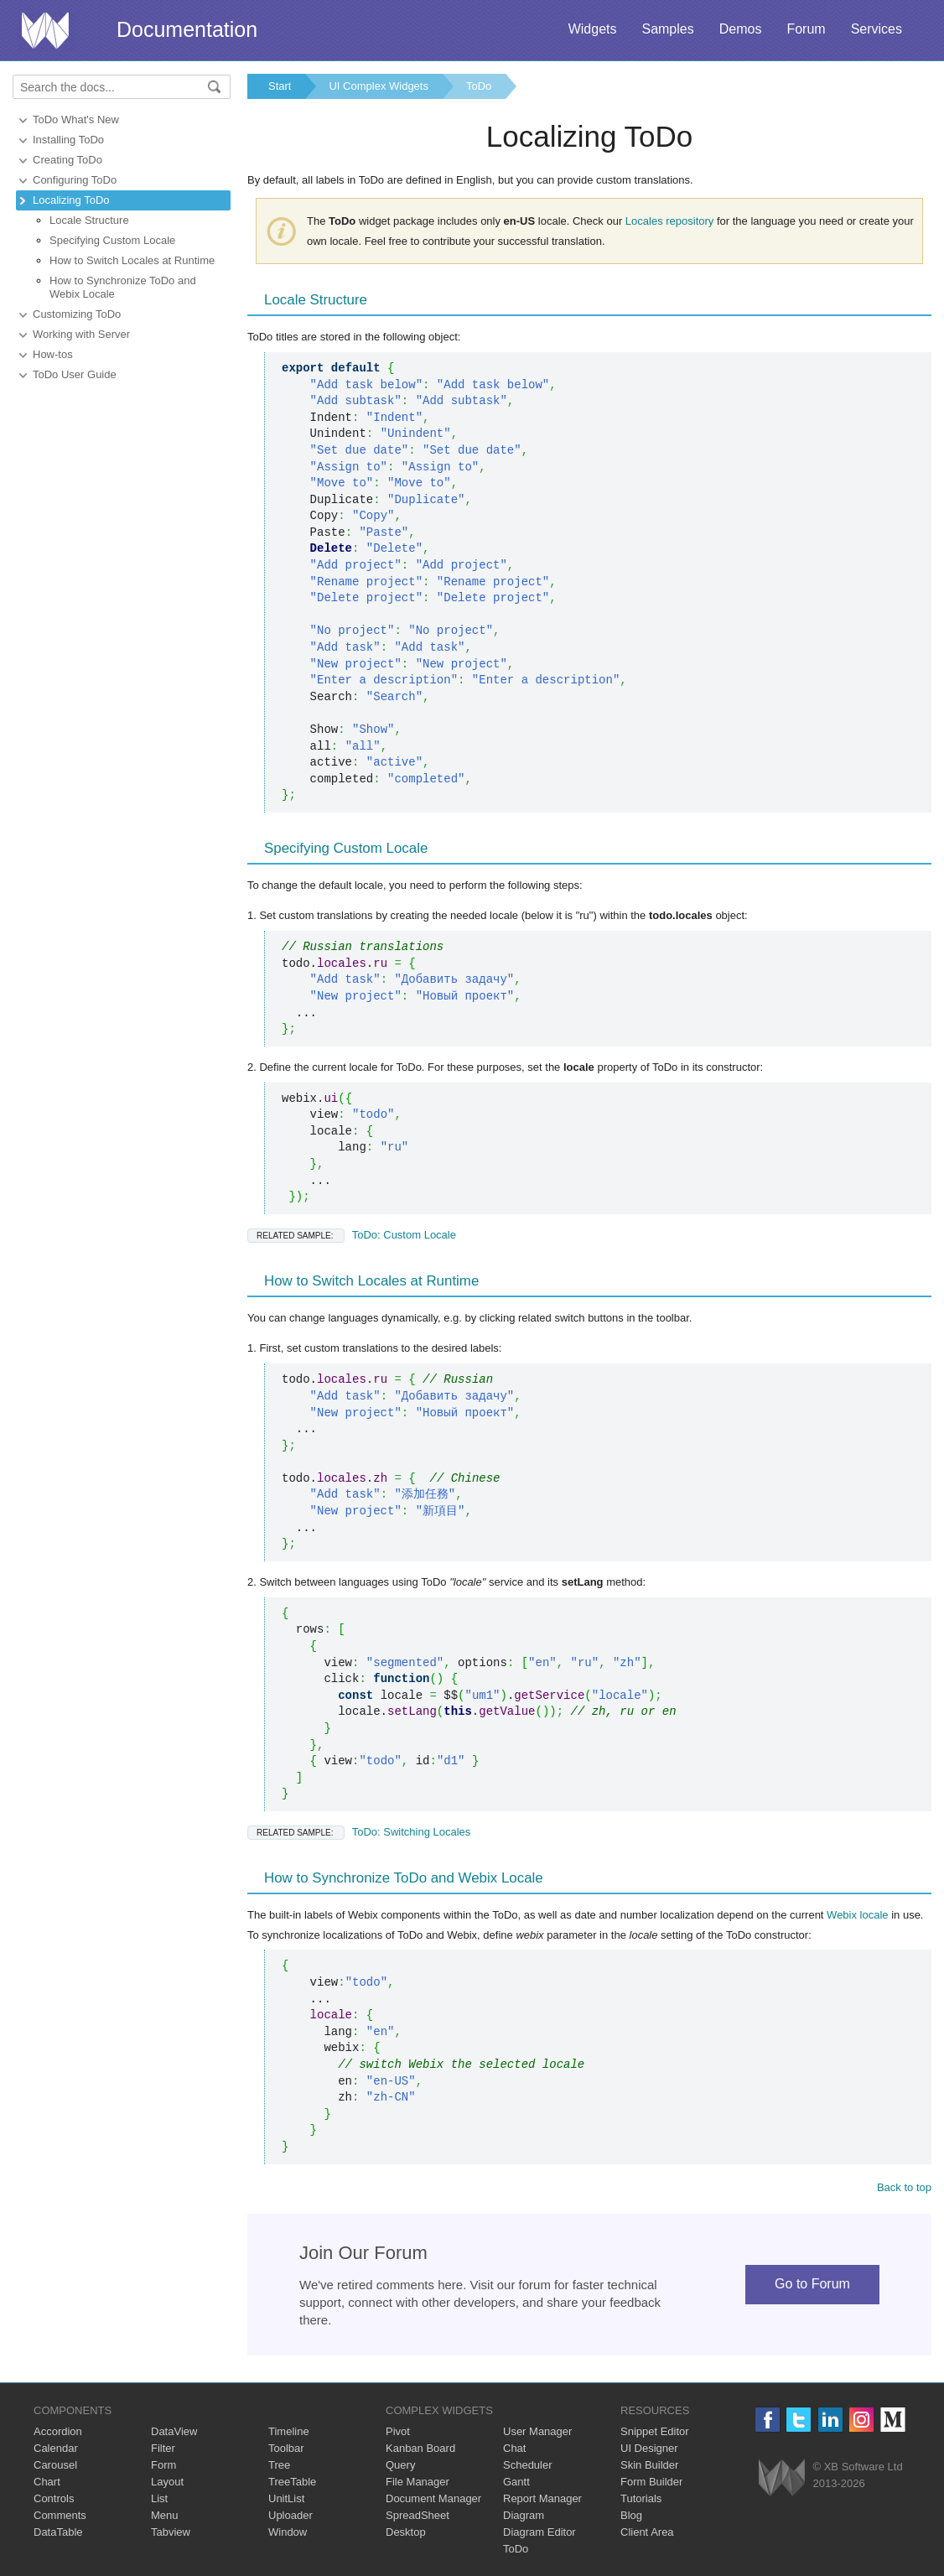 The width and height of the screenshot is (944, 2576). What do you see at coordinates (542, 2498) in the screenshot?
I see `Report Manager` at bounding box center [542, 2498].